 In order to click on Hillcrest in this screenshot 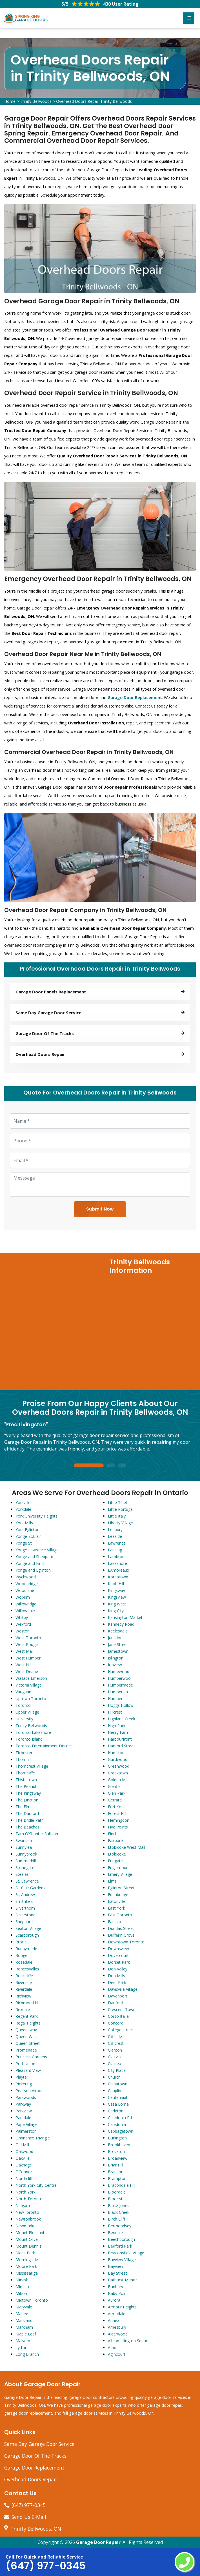, I will do `click(115, 1712)`.